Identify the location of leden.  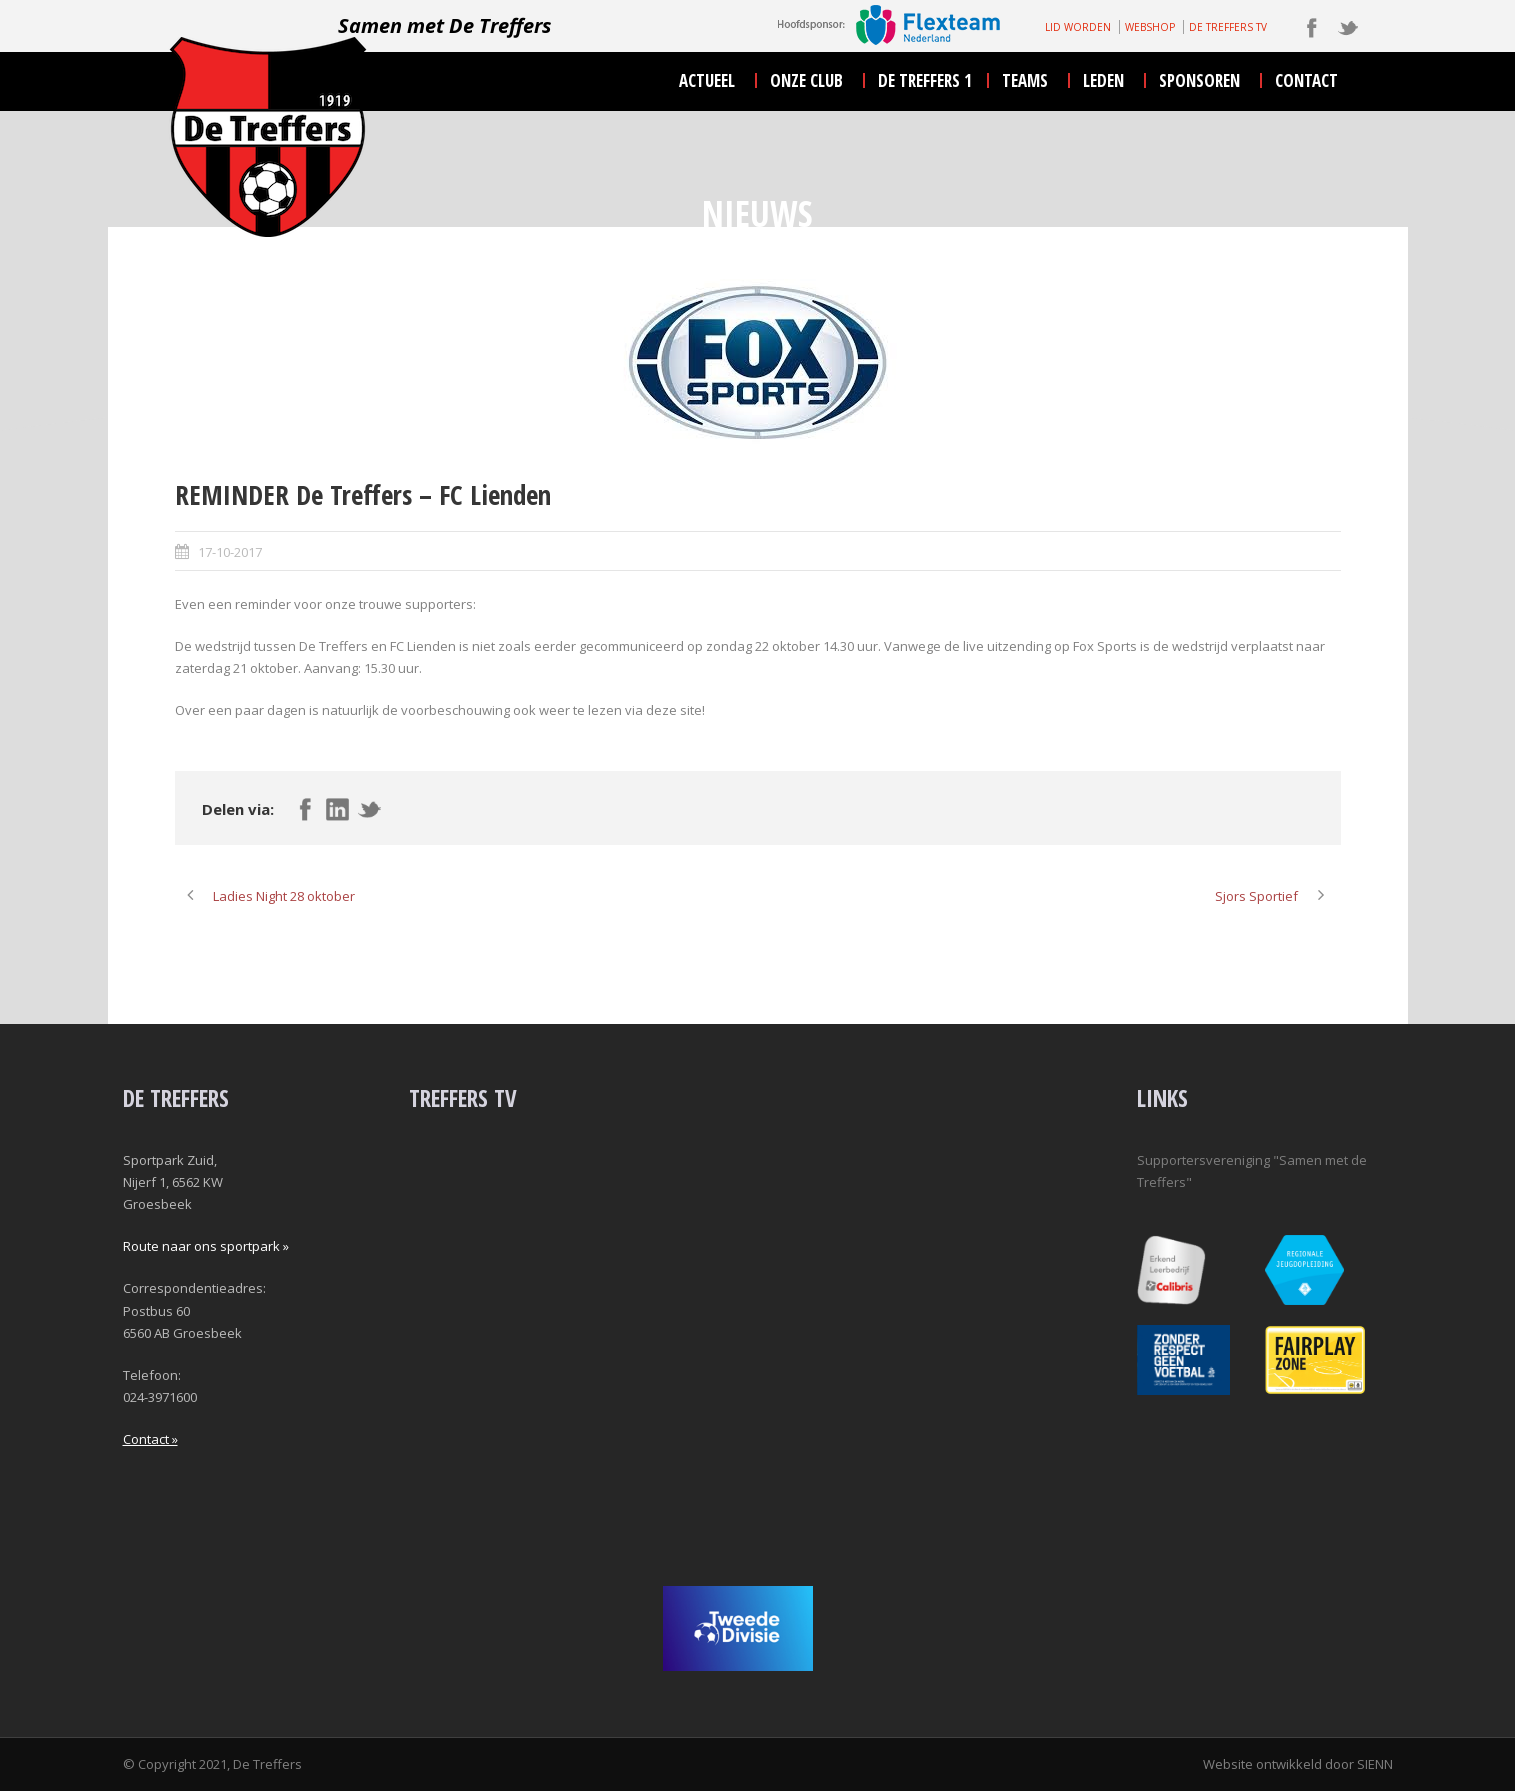
(1103, 80).